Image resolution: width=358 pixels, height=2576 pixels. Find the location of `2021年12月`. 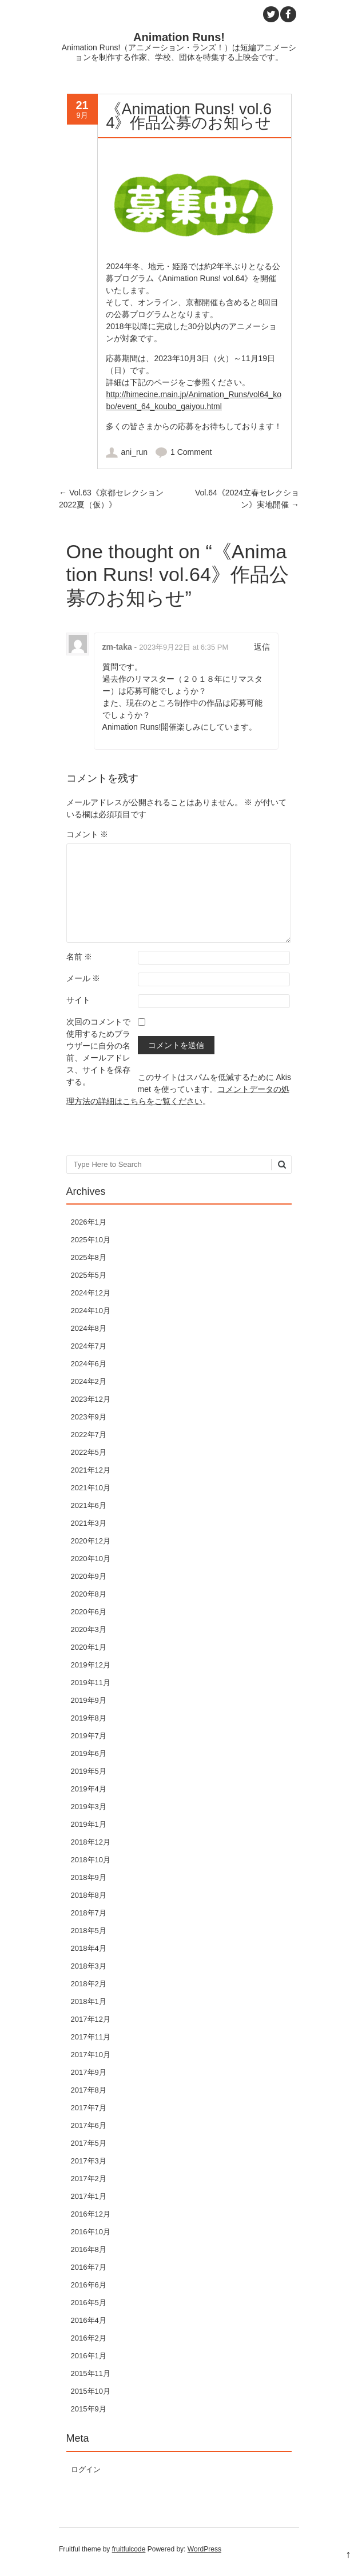

2021年12月 is located at coordinates (90, 1470).